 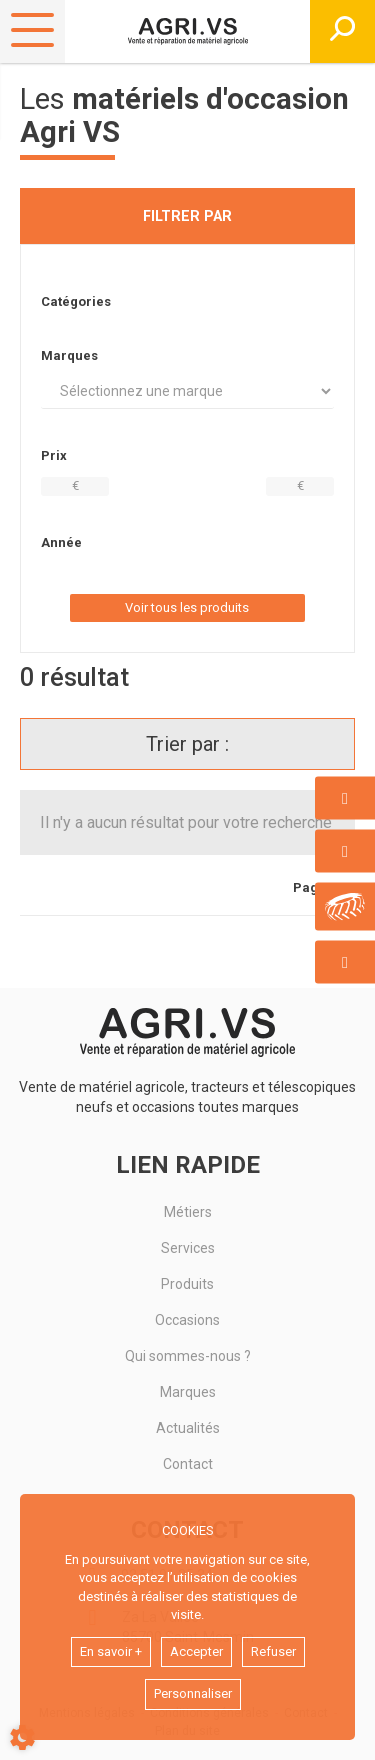 I want to click on En savoir +, so click(x=111, y=1651).